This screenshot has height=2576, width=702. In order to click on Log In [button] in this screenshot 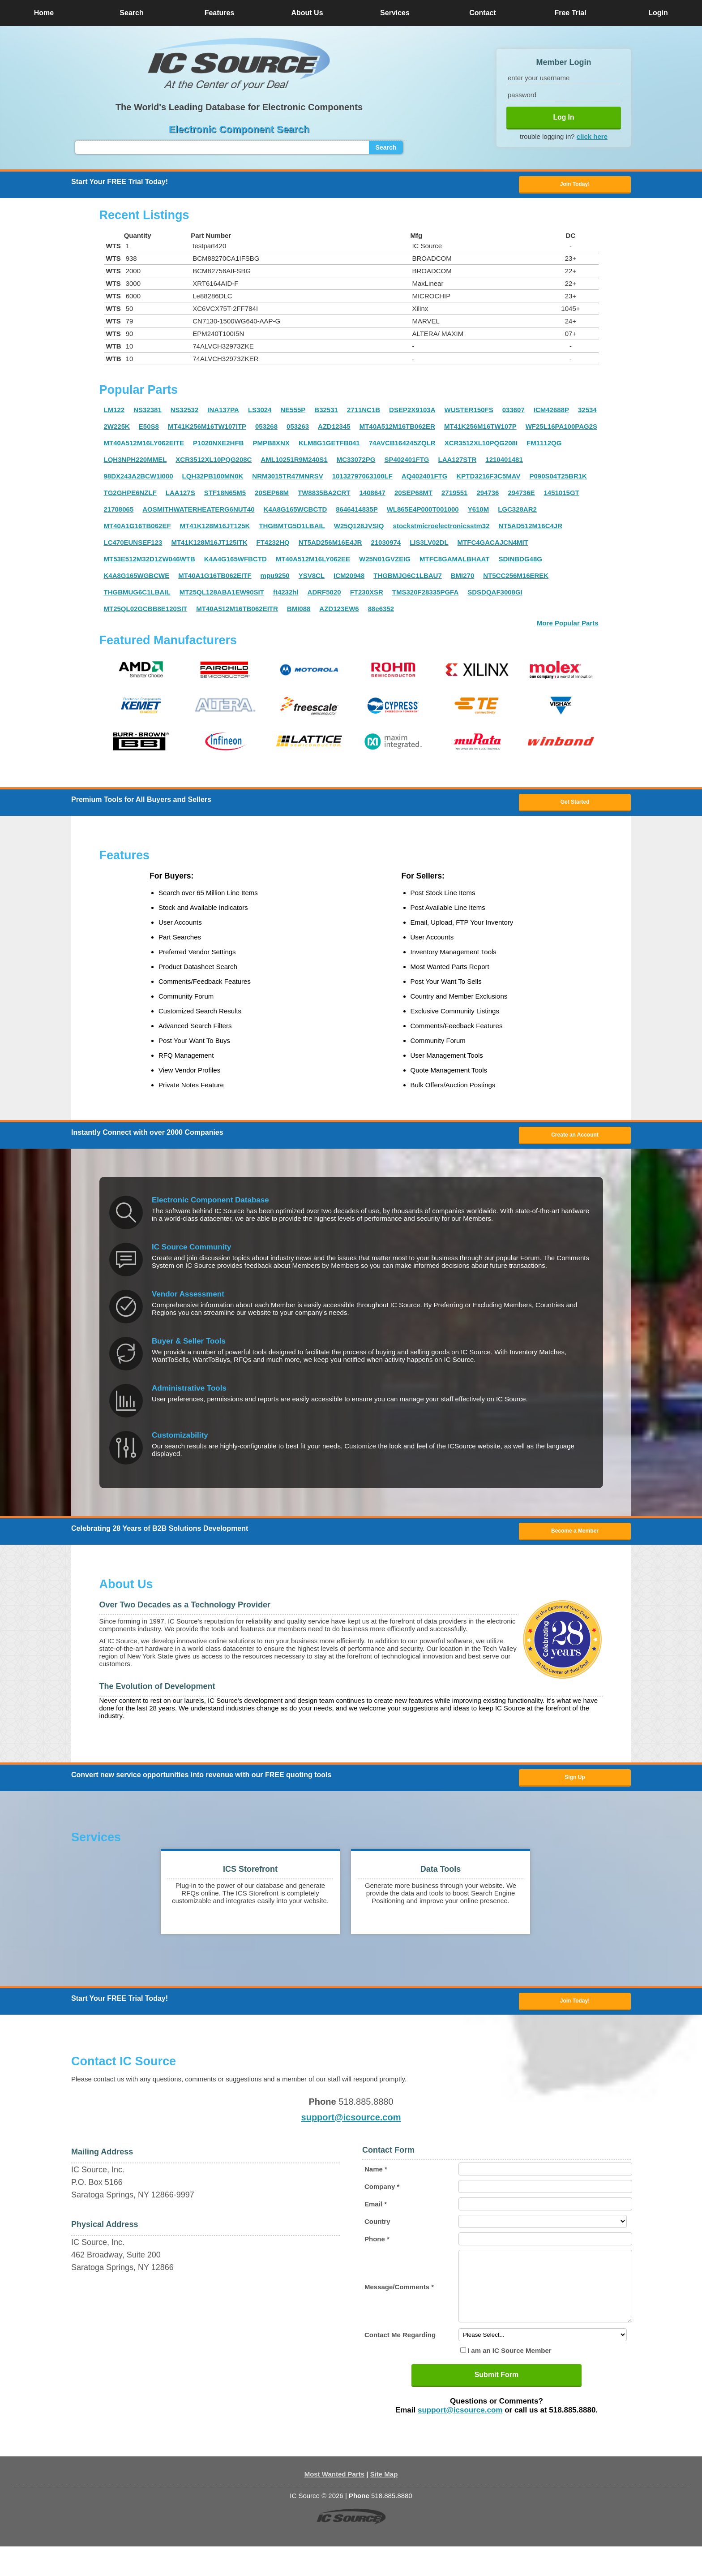, I will do `click(564, 117)`.